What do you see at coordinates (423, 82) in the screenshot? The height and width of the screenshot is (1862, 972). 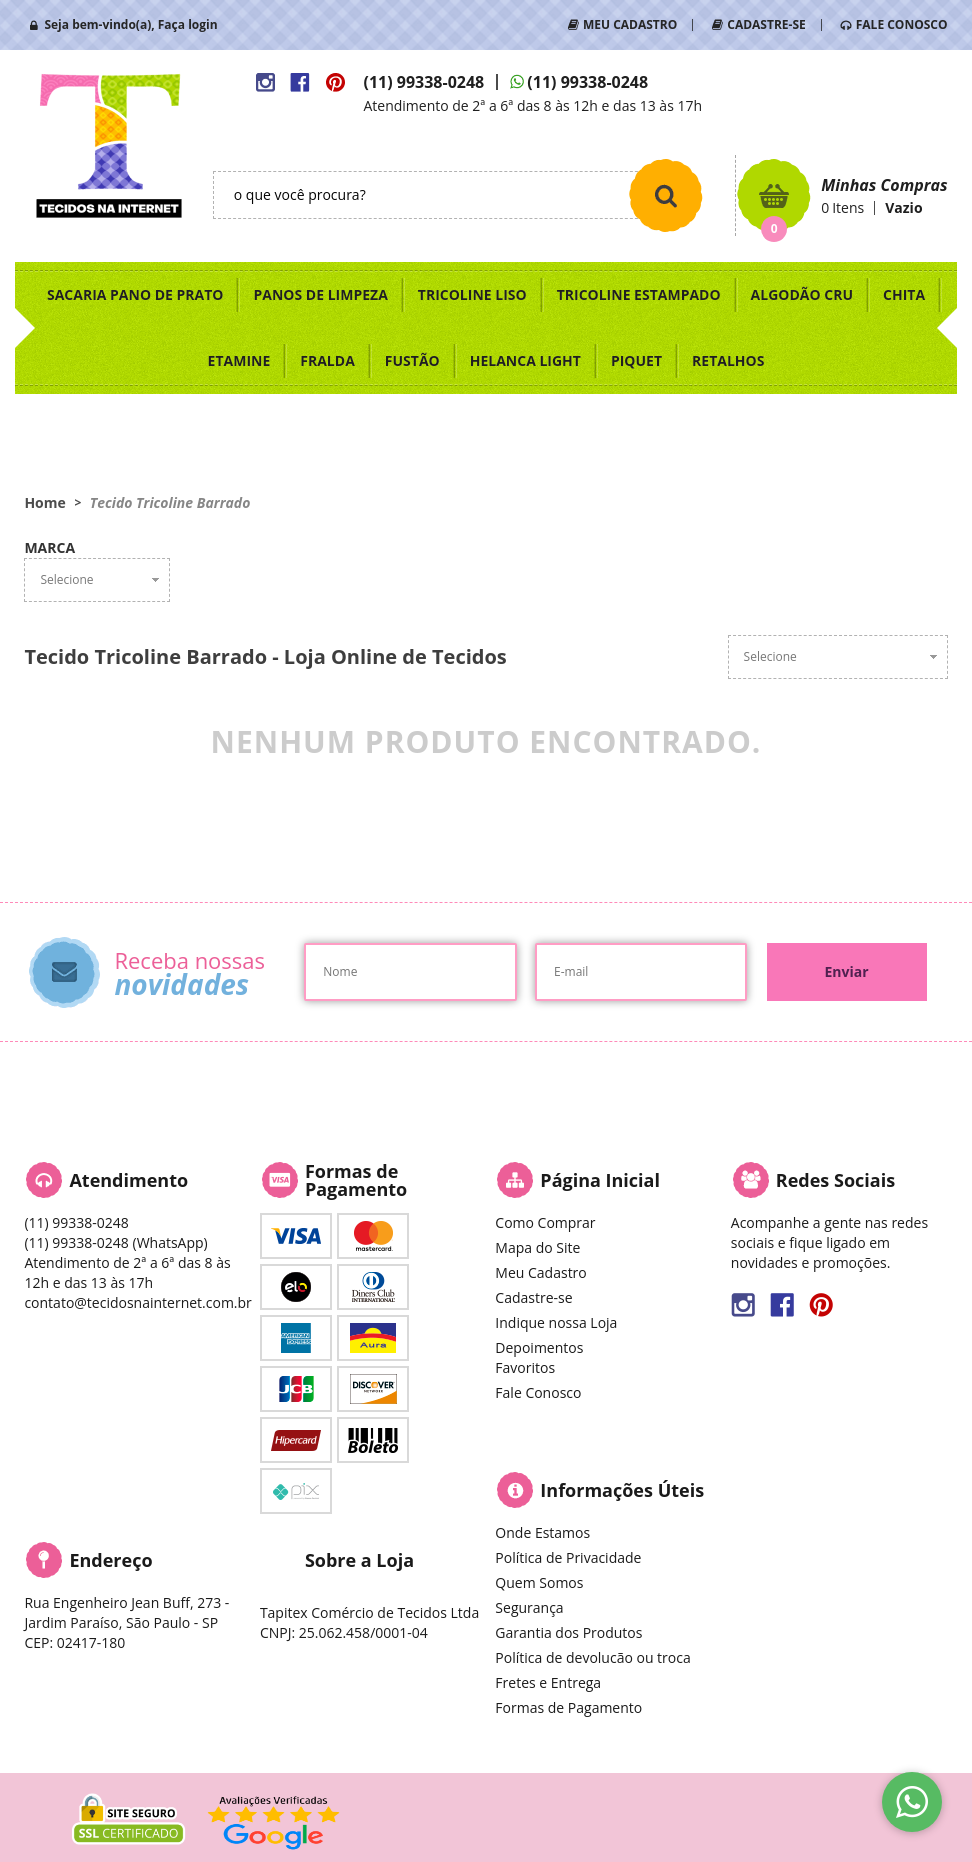 I see `99338-0248` at bounding box center [423, 82].